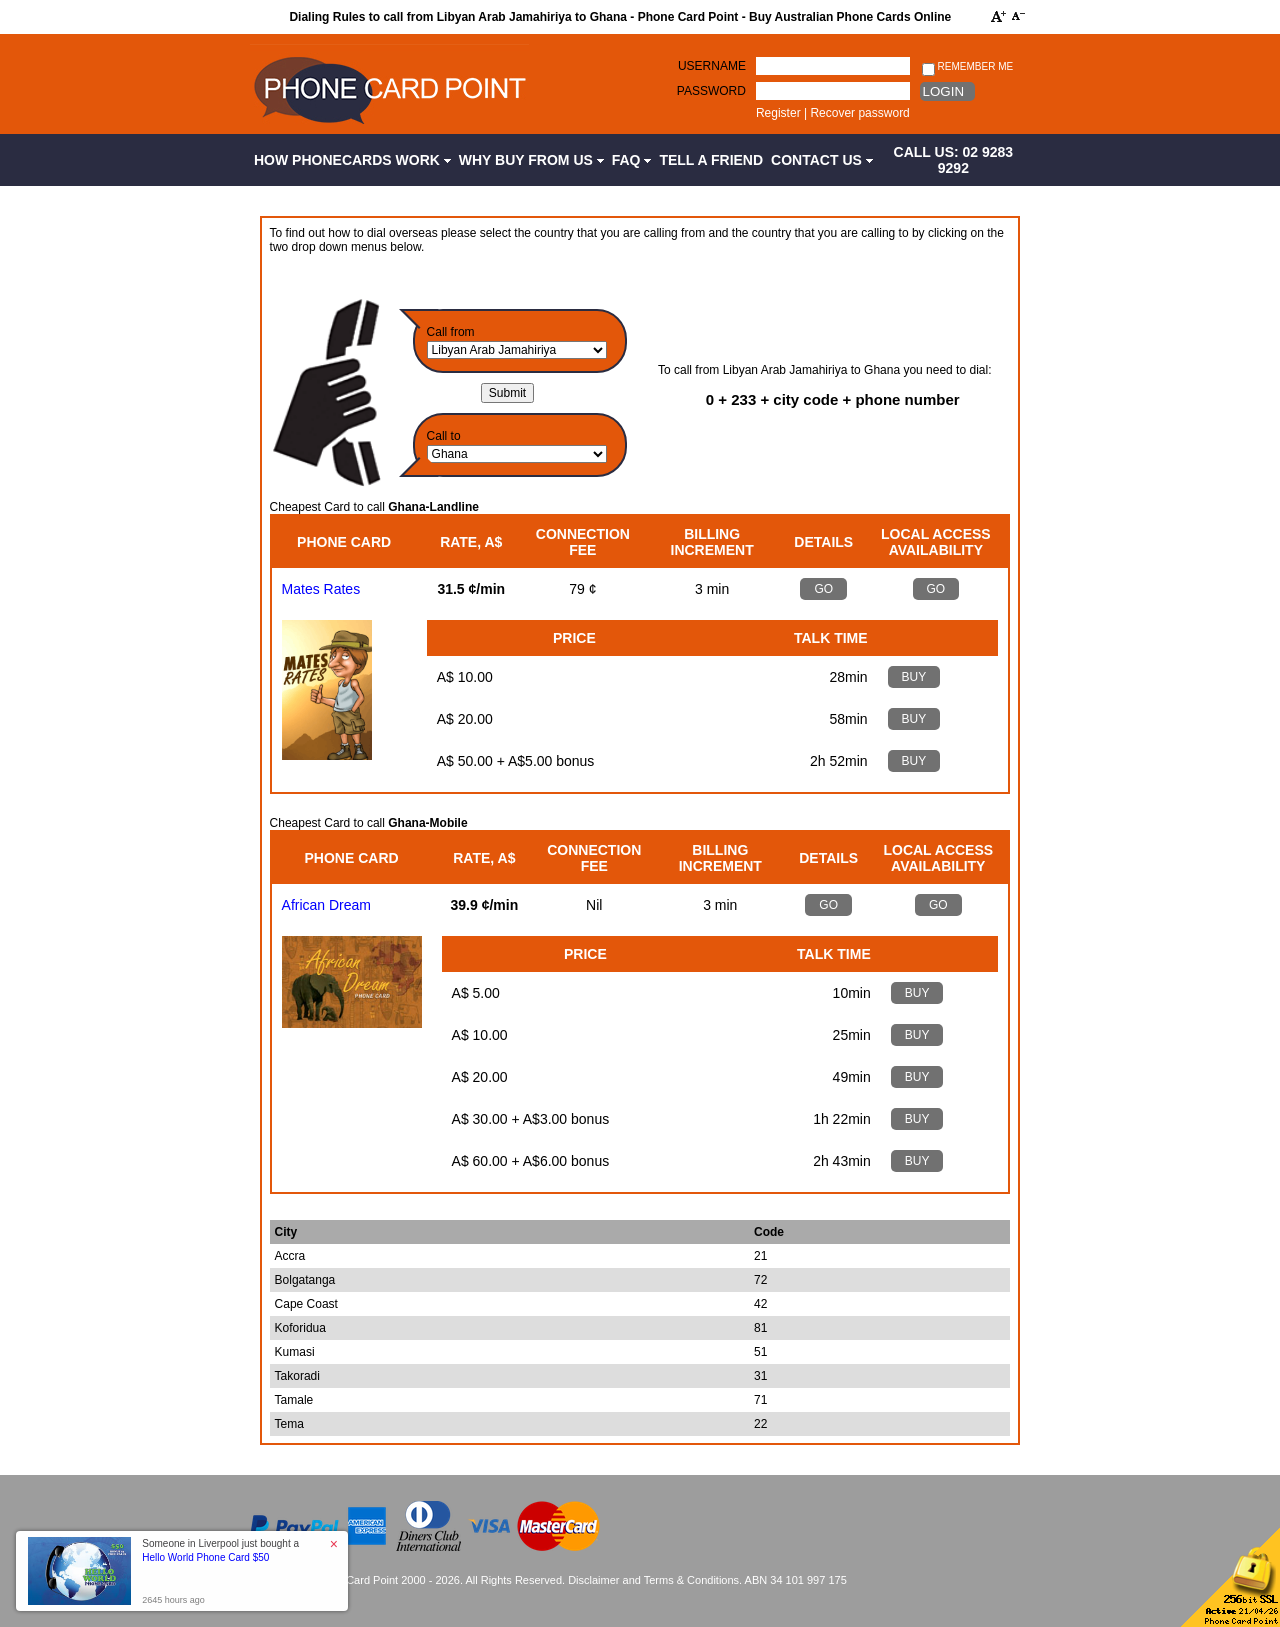  I want to click on Tell a Friend, so click(711, 160).